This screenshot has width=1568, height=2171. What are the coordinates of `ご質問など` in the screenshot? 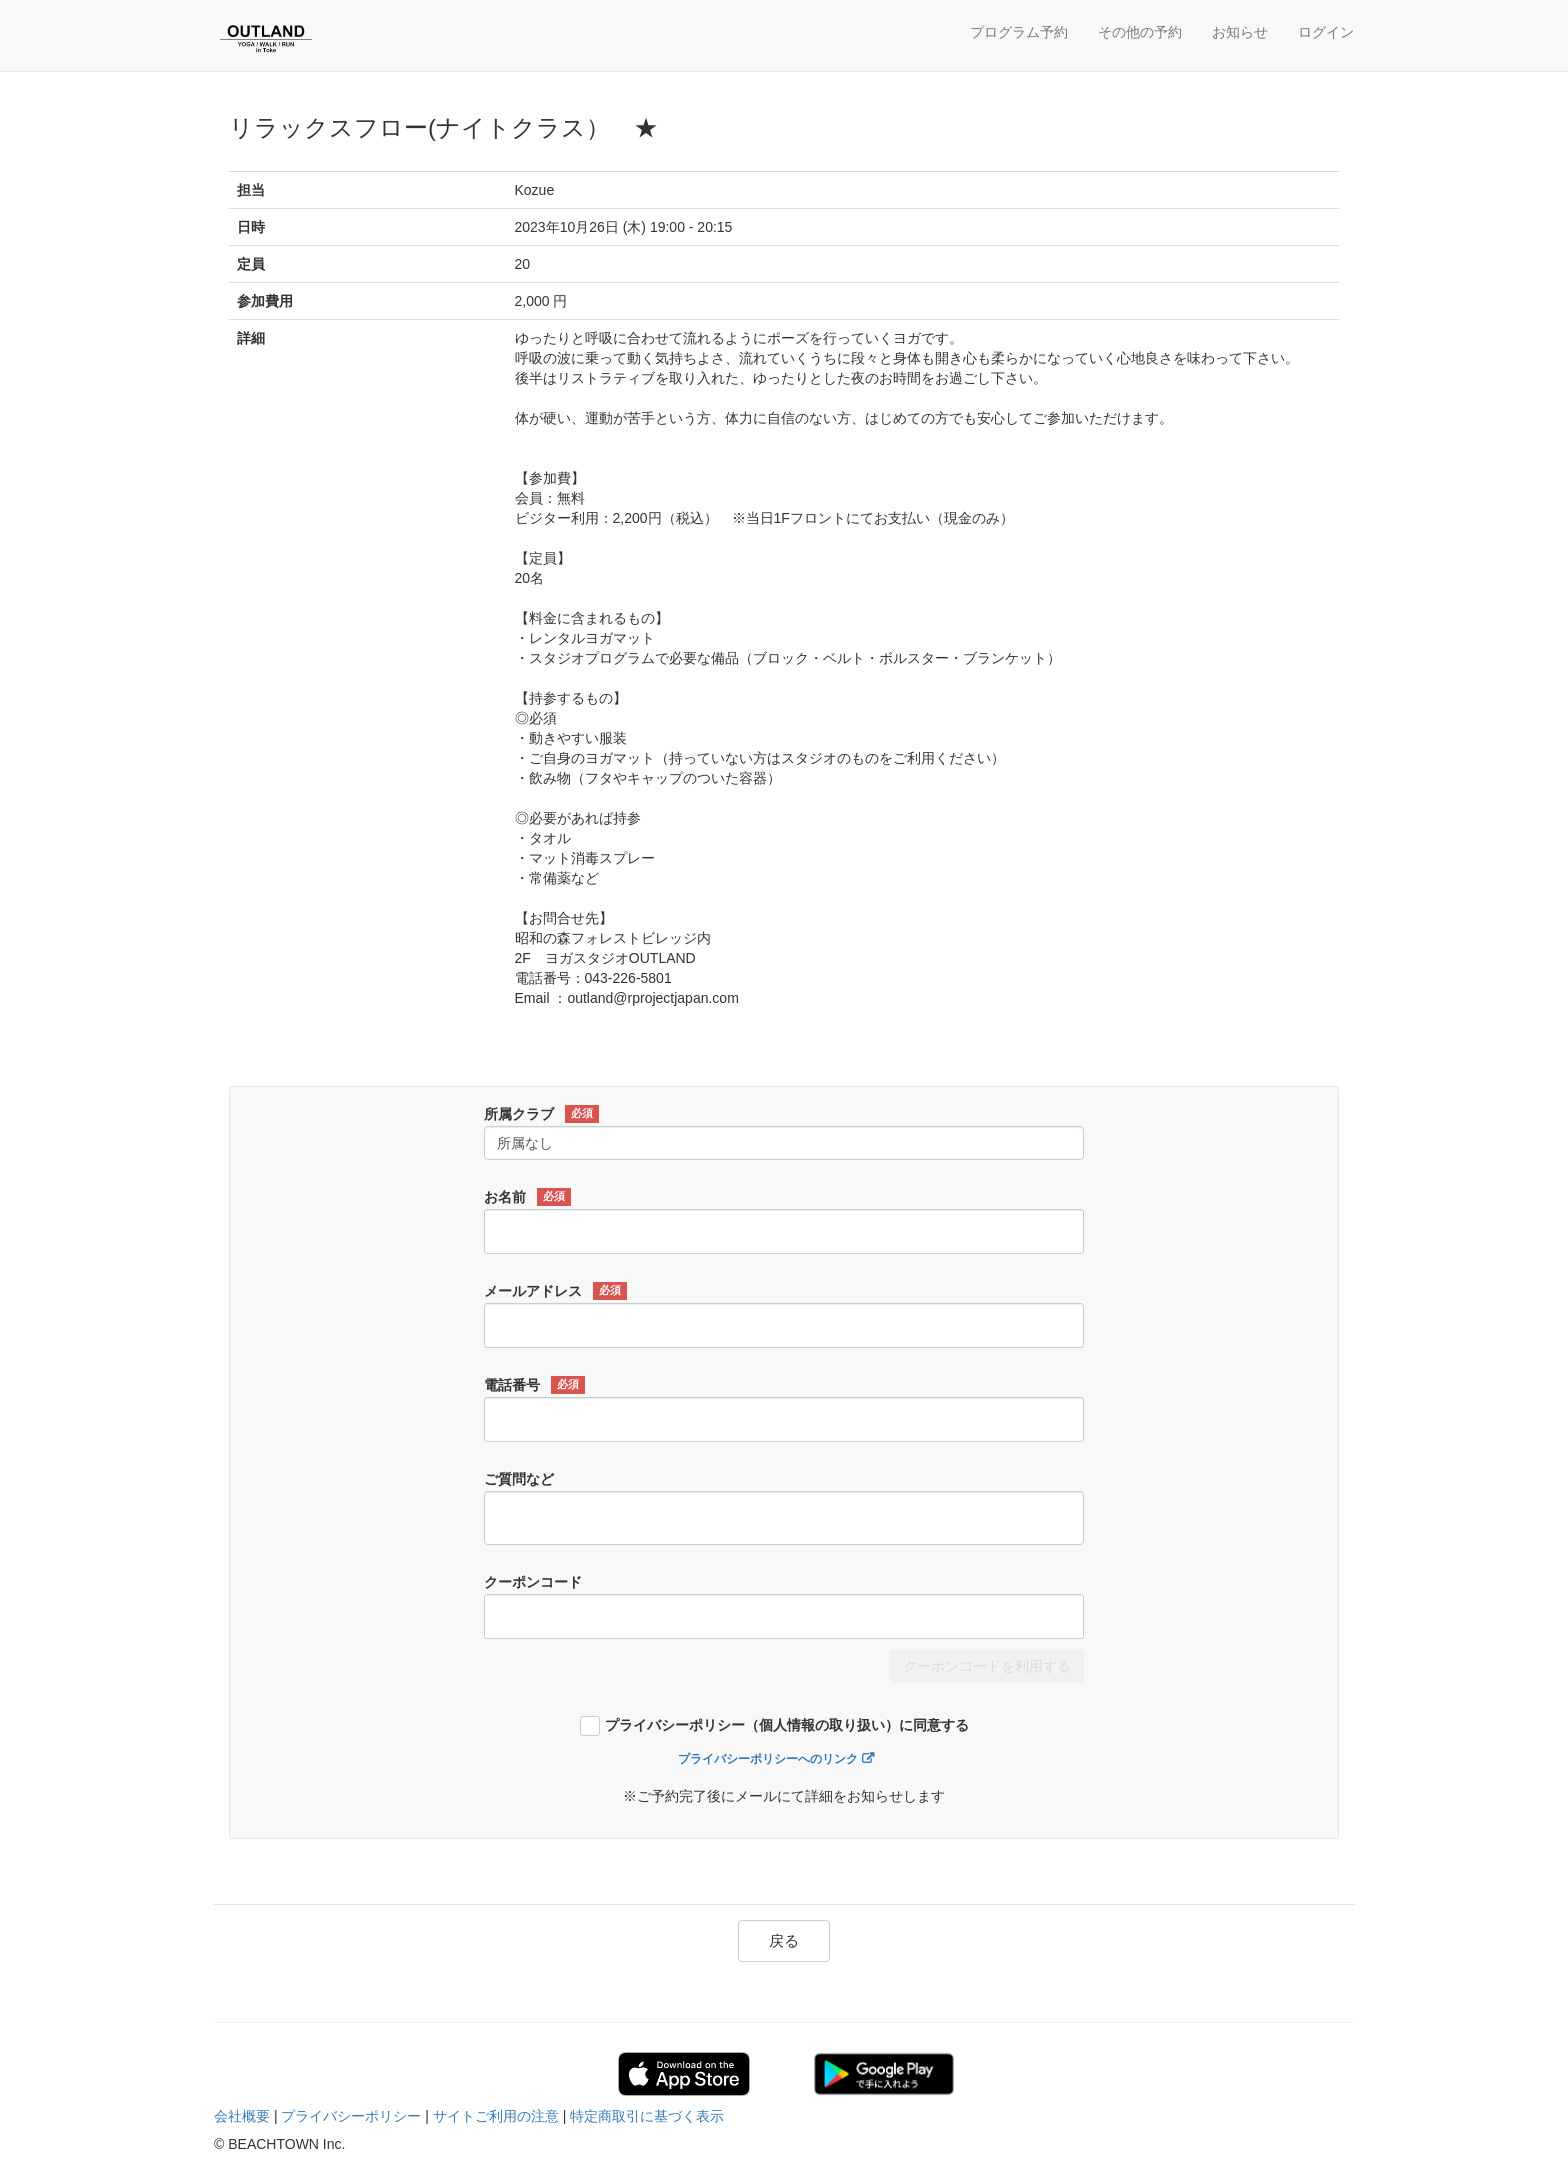 It's located at (519, 1479).